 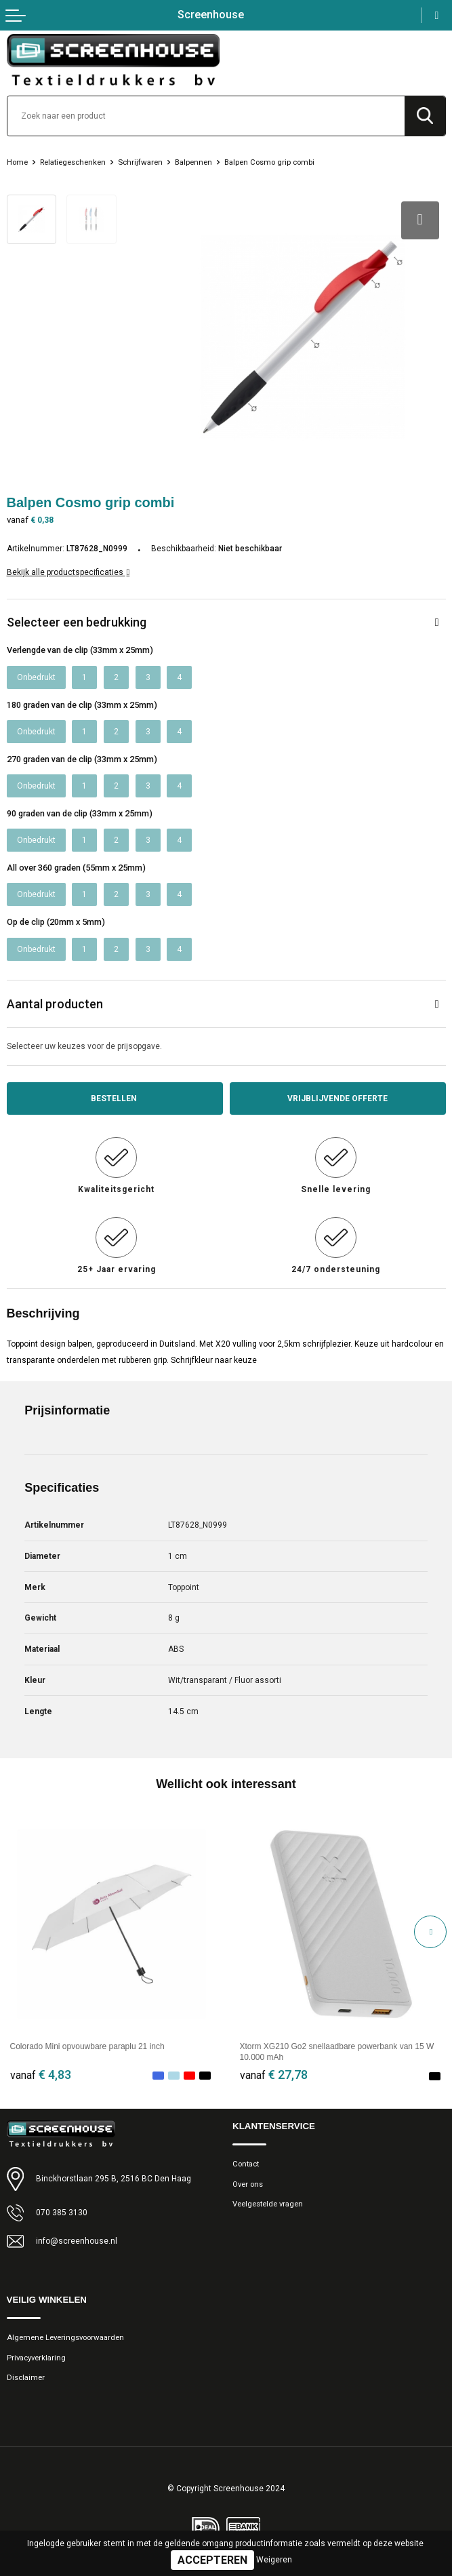 I want to click on Bekijk alle productspecificaties, so click(x=68, y=572).